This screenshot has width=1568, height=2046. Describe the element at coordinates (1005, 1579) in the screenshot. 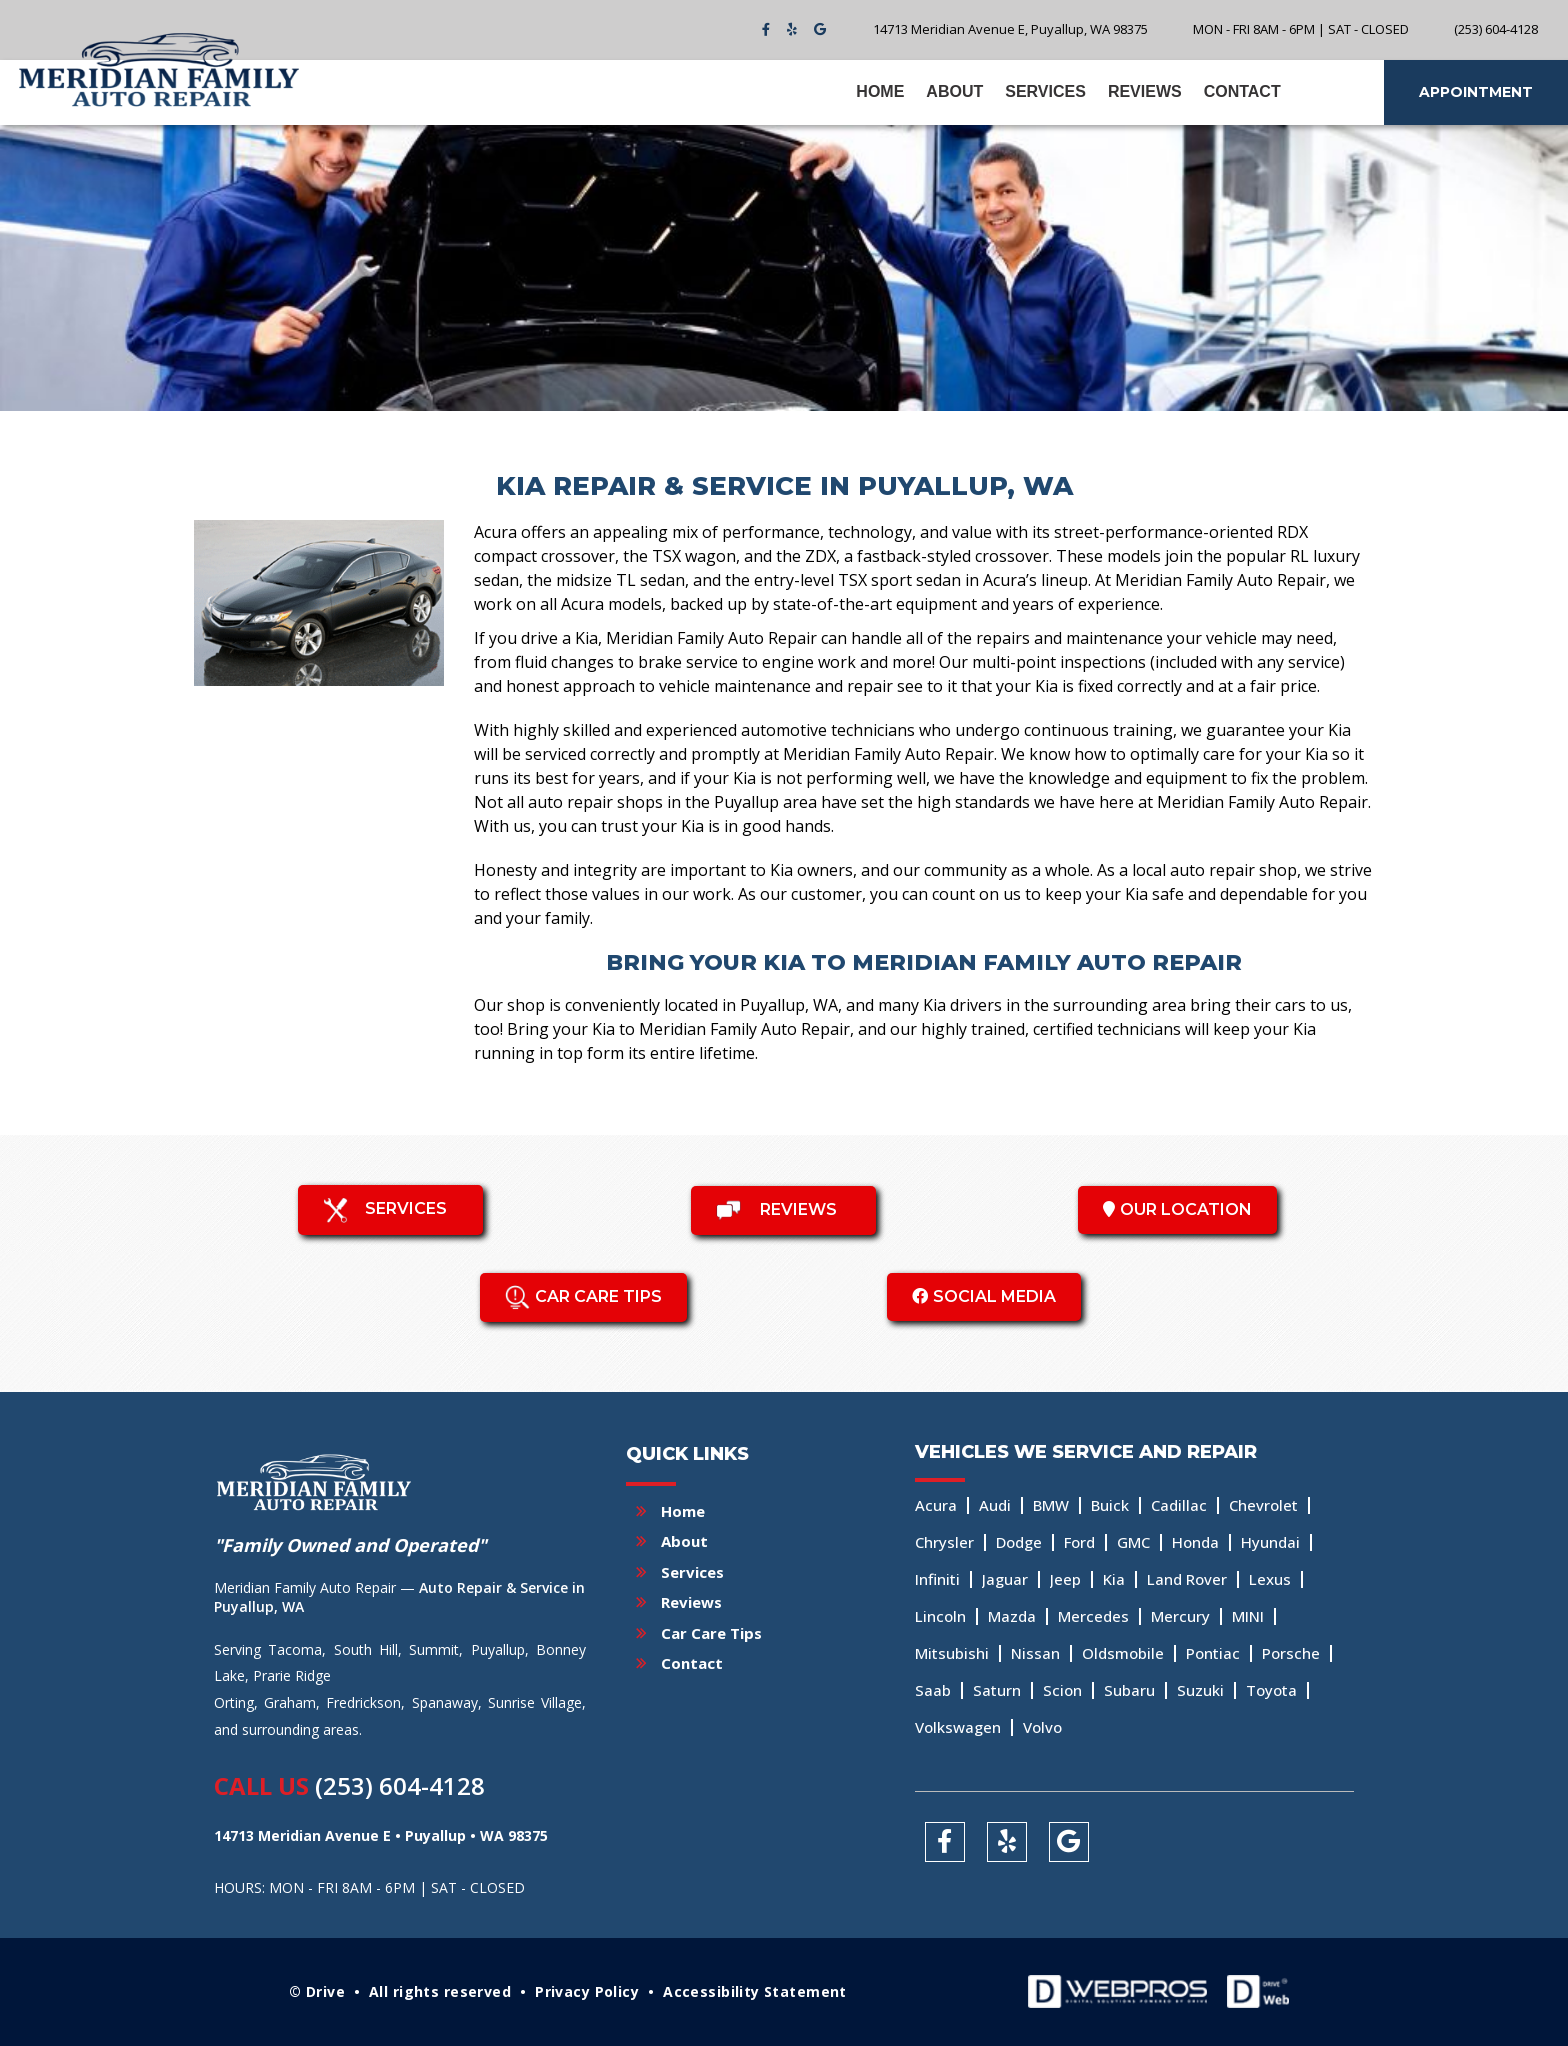

I see `Jaguar` at that location.